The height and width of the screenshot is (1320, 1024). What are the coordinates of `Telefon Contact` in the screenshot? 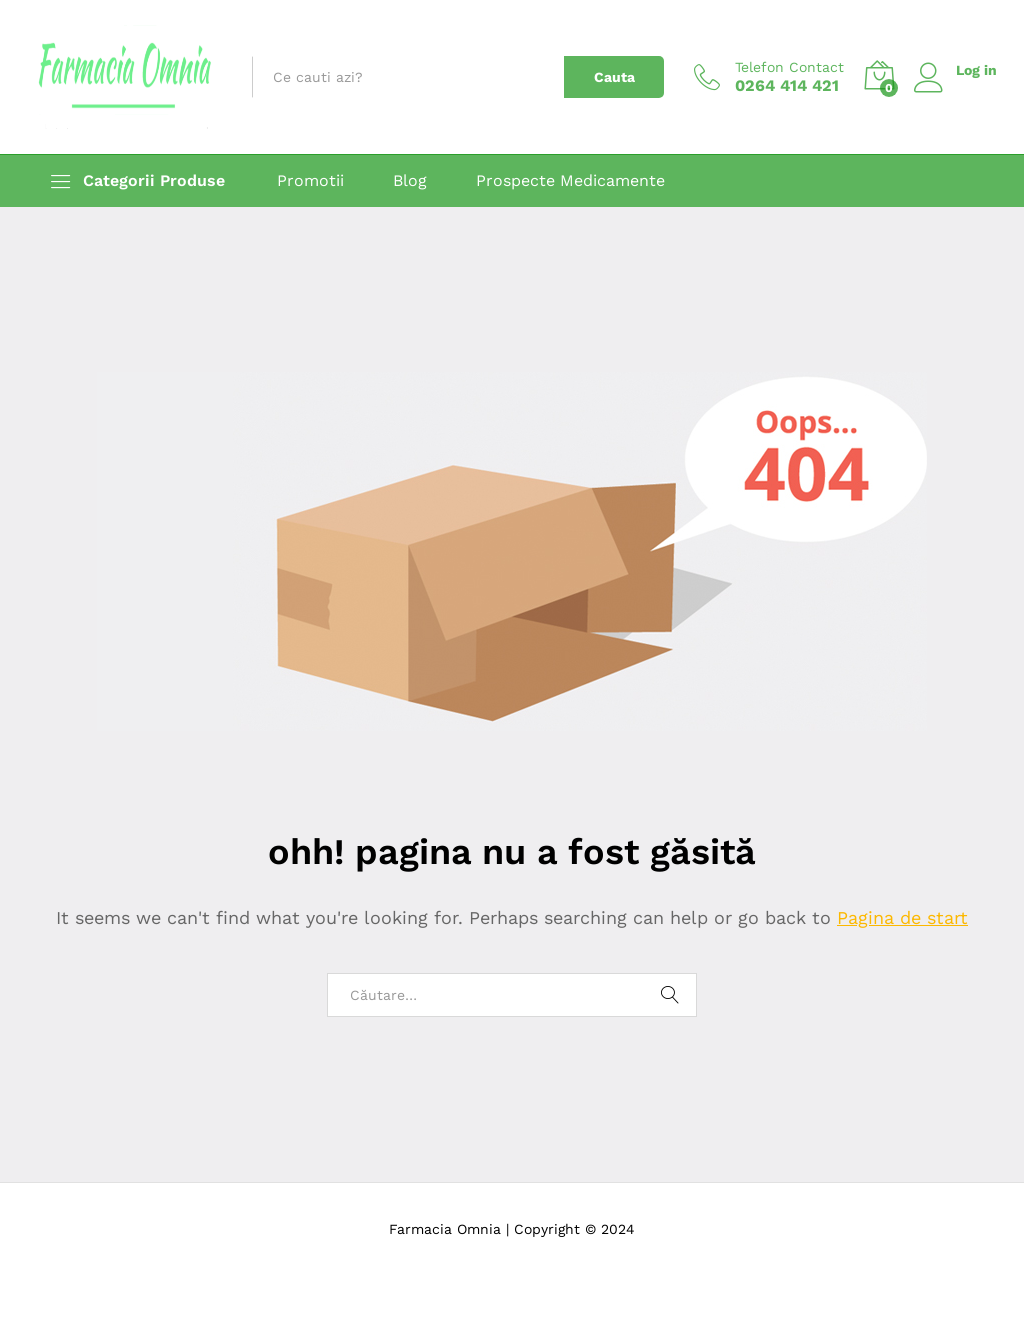 It's located at (789, 67).